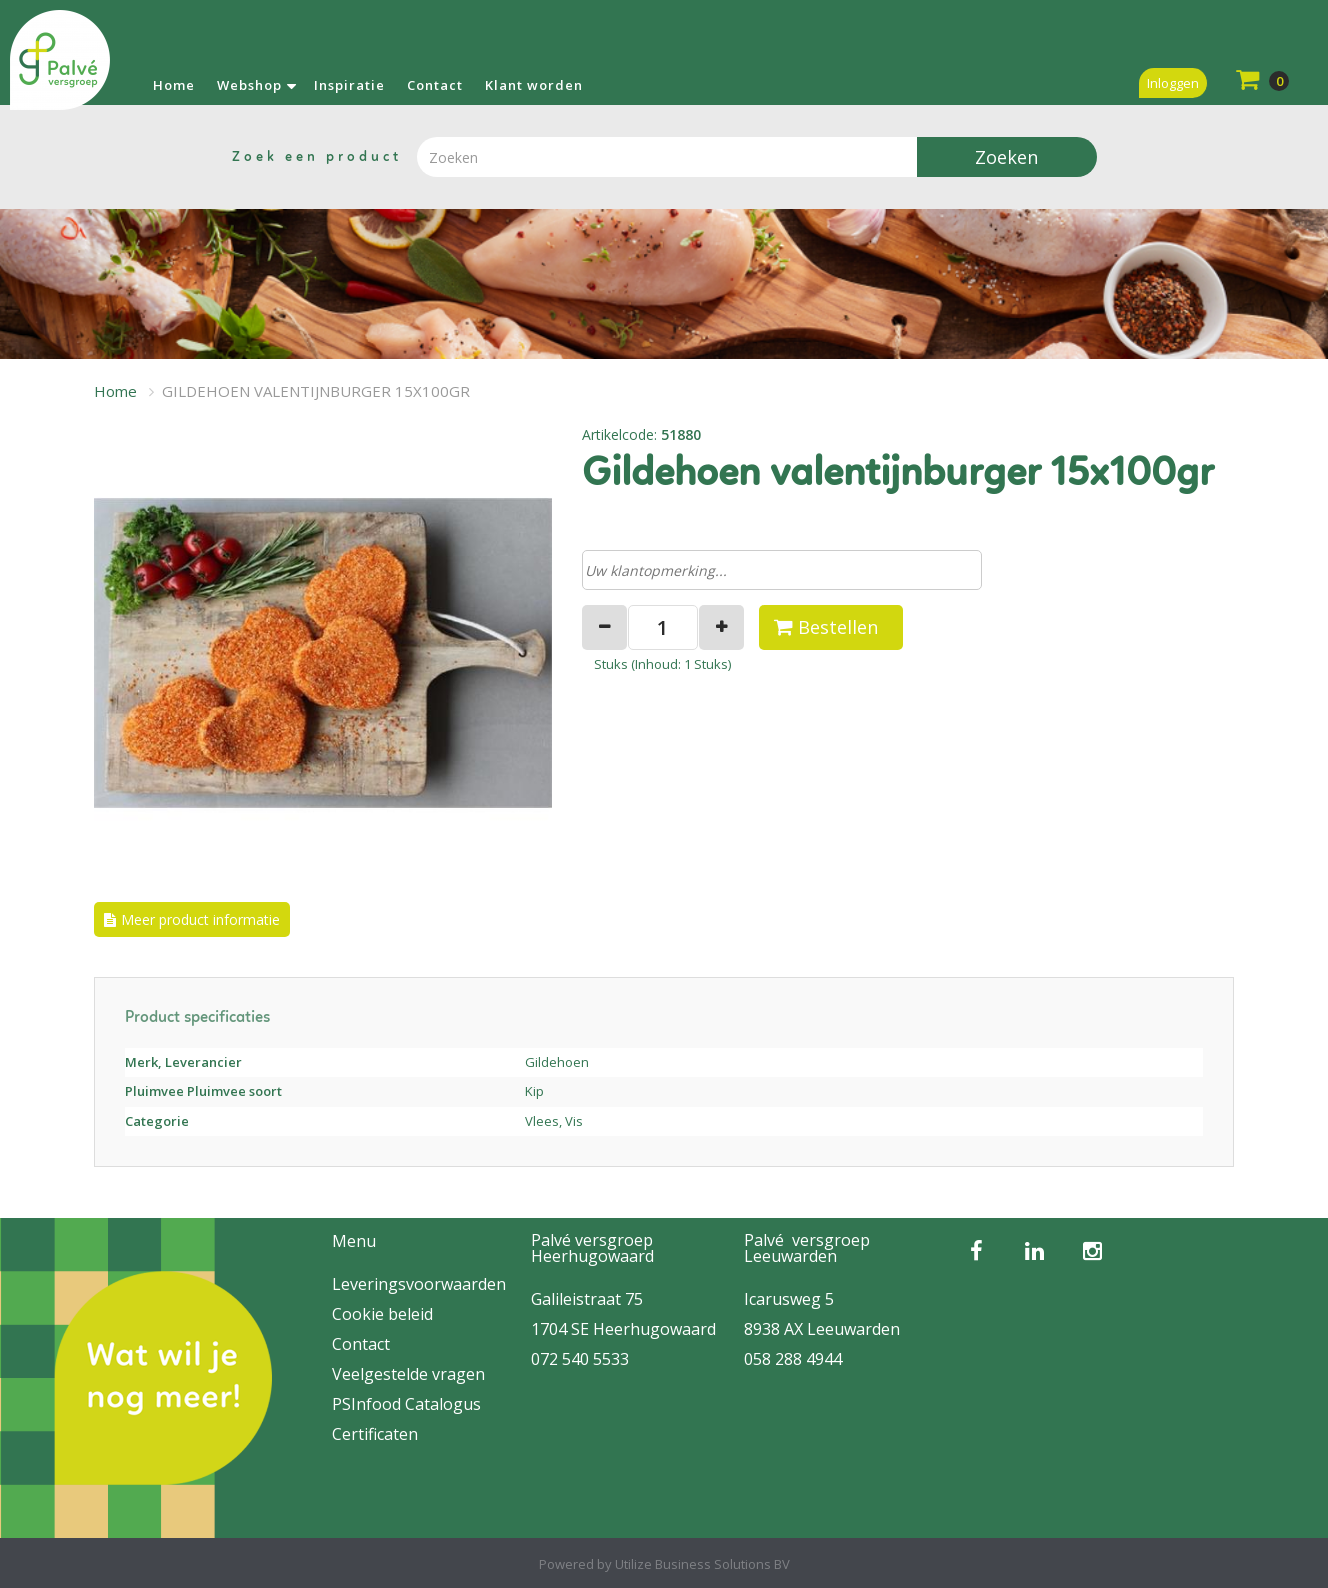 The width and height of the screenshot is (1328, 1588). I want to click on 072 540 5533, so click(580, 1359).